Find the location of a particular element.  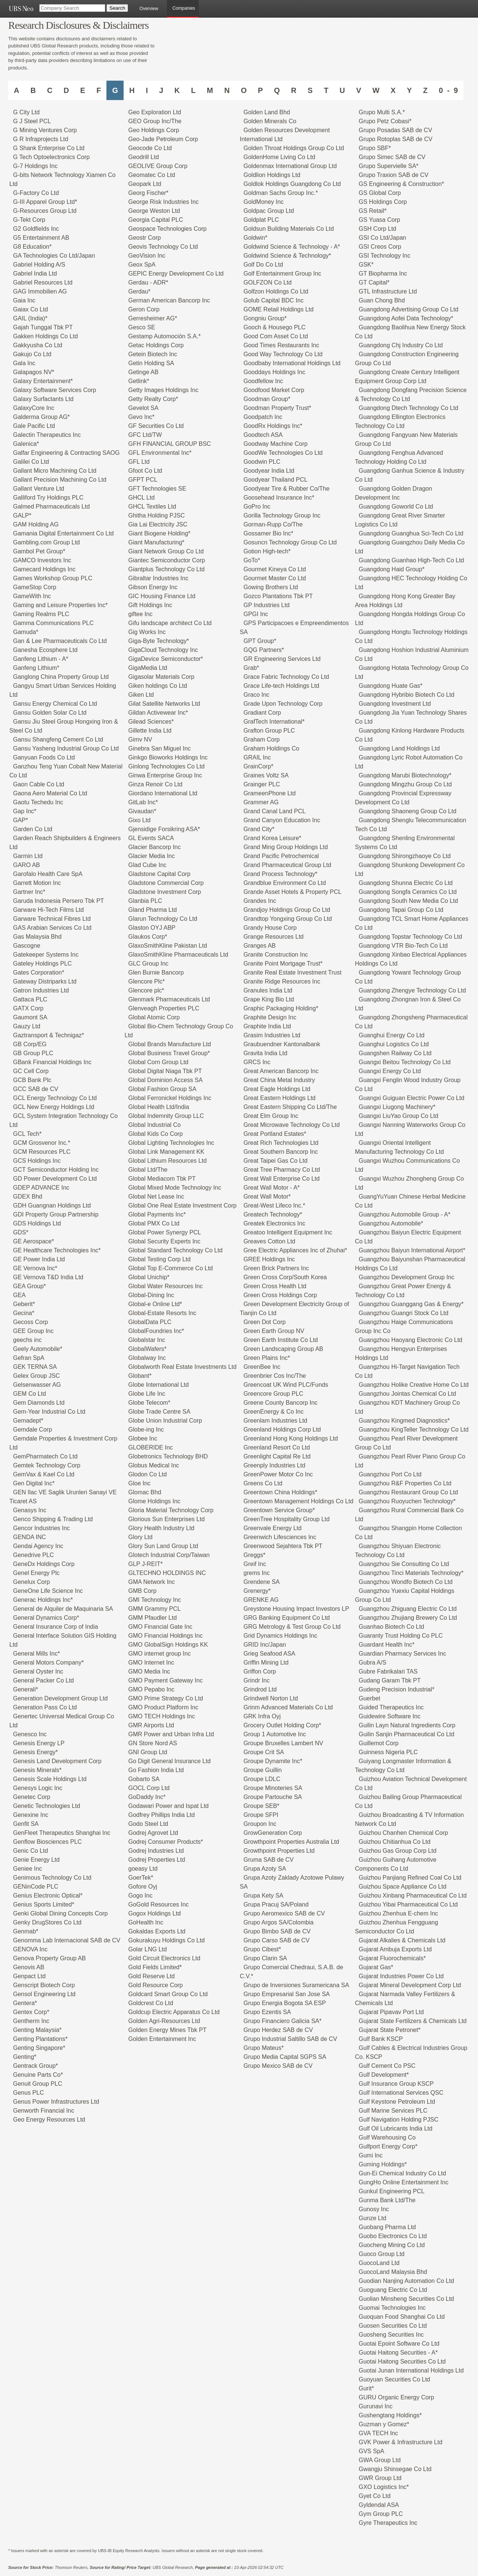

GC Cell Corp is located at coordinates (31, 1071).